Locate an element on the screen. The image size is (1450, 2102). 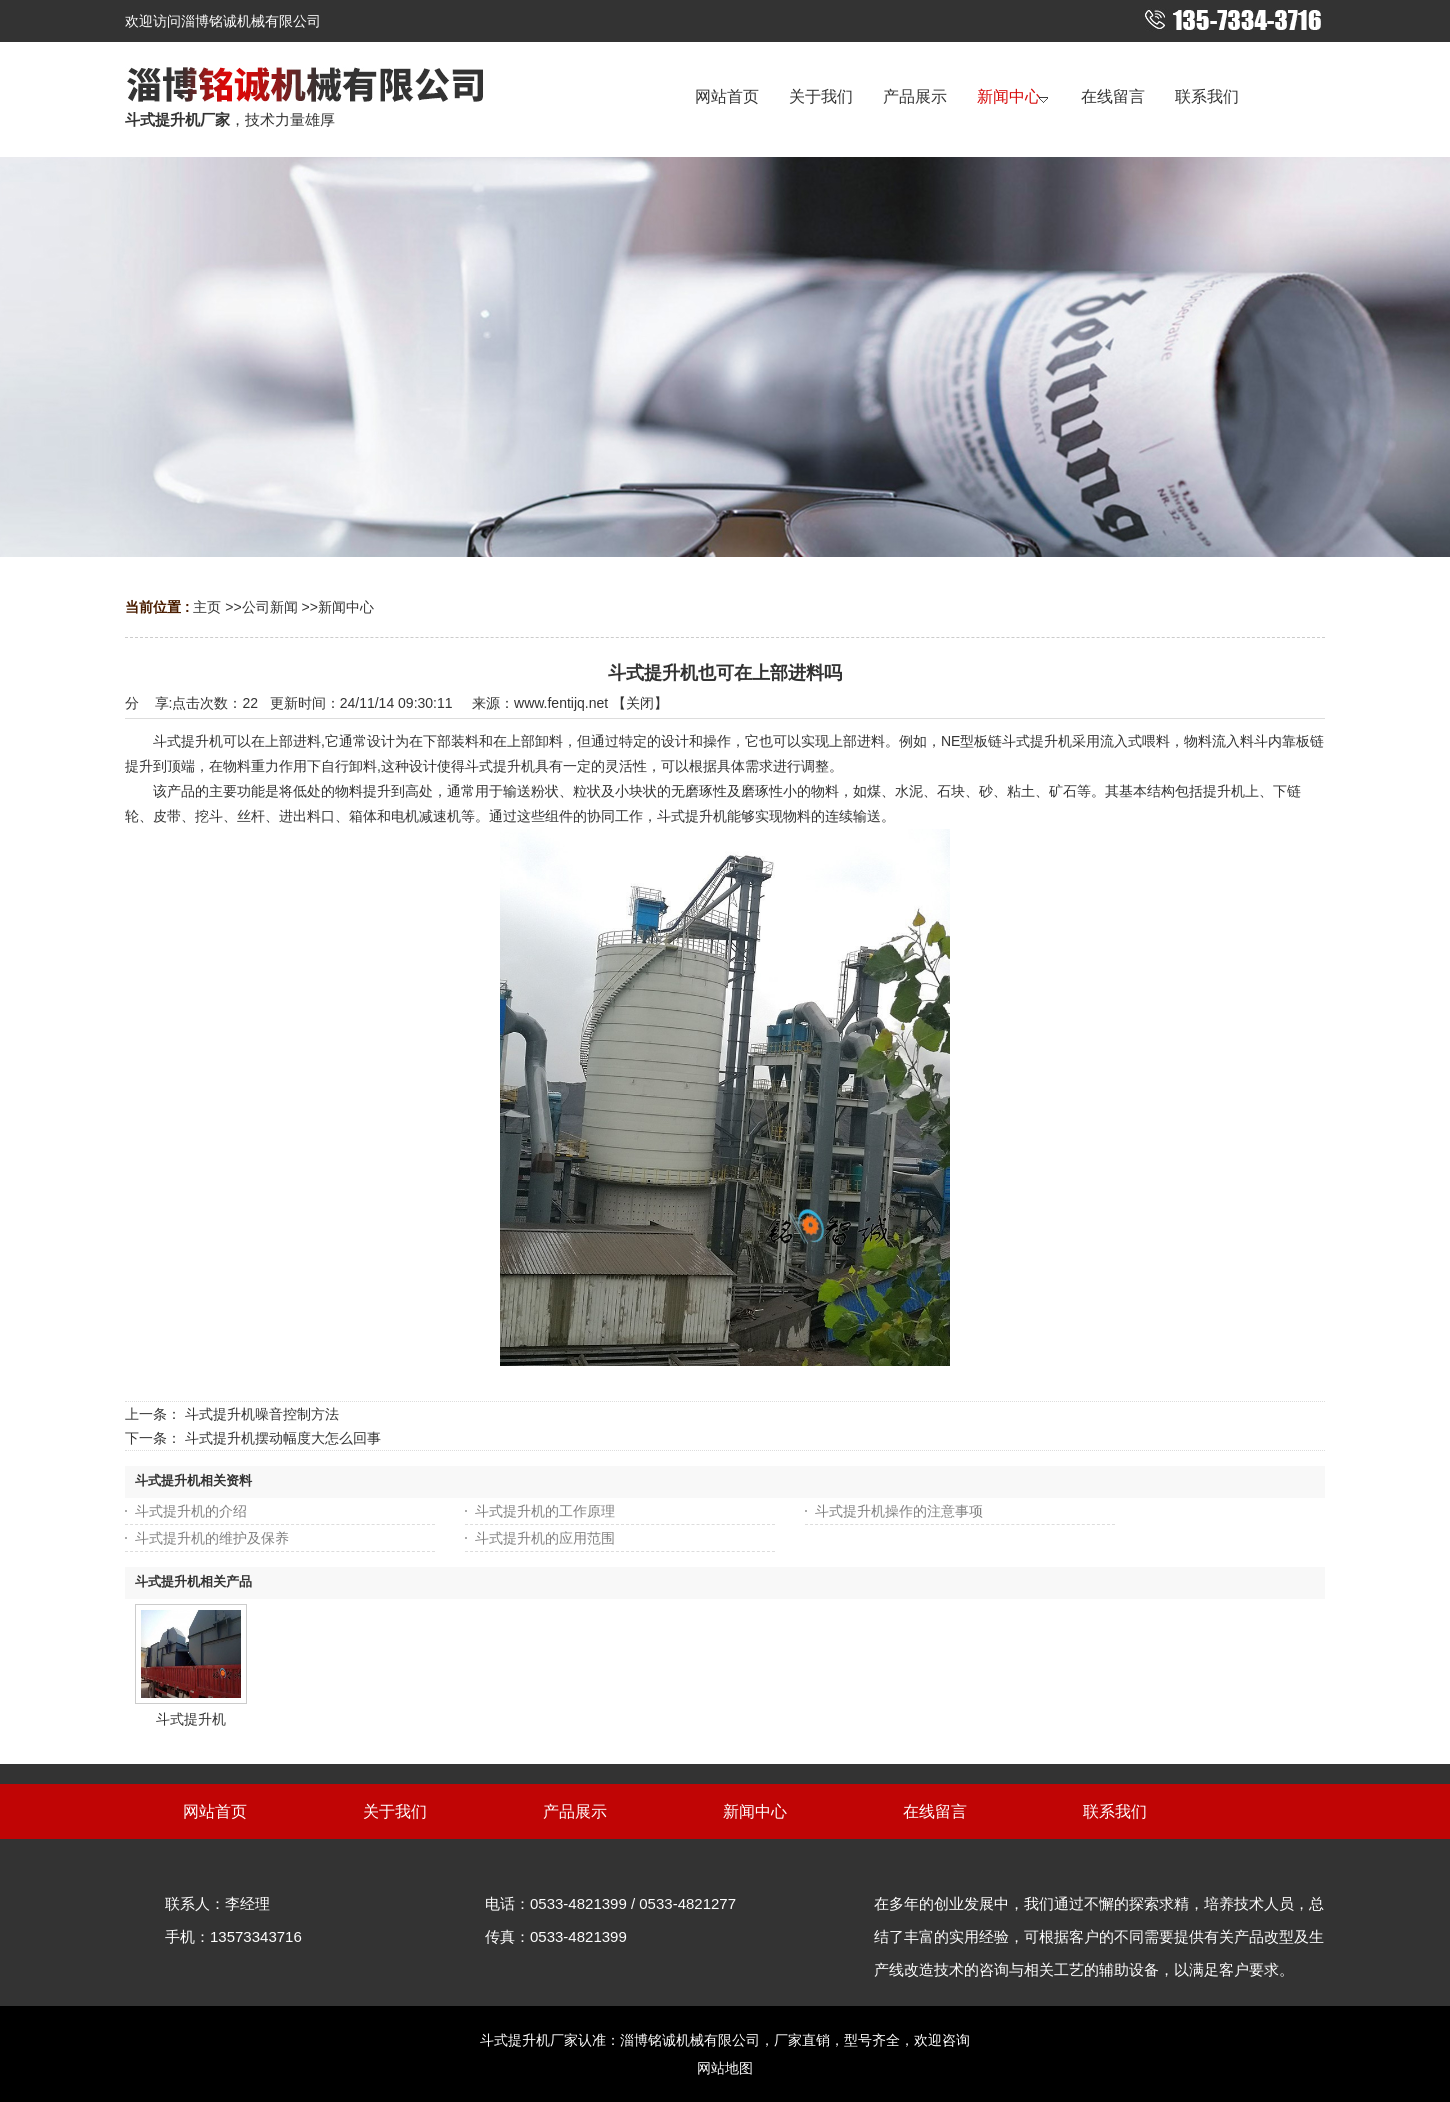
斗式提升机 is located at coordinates (191, 1719).